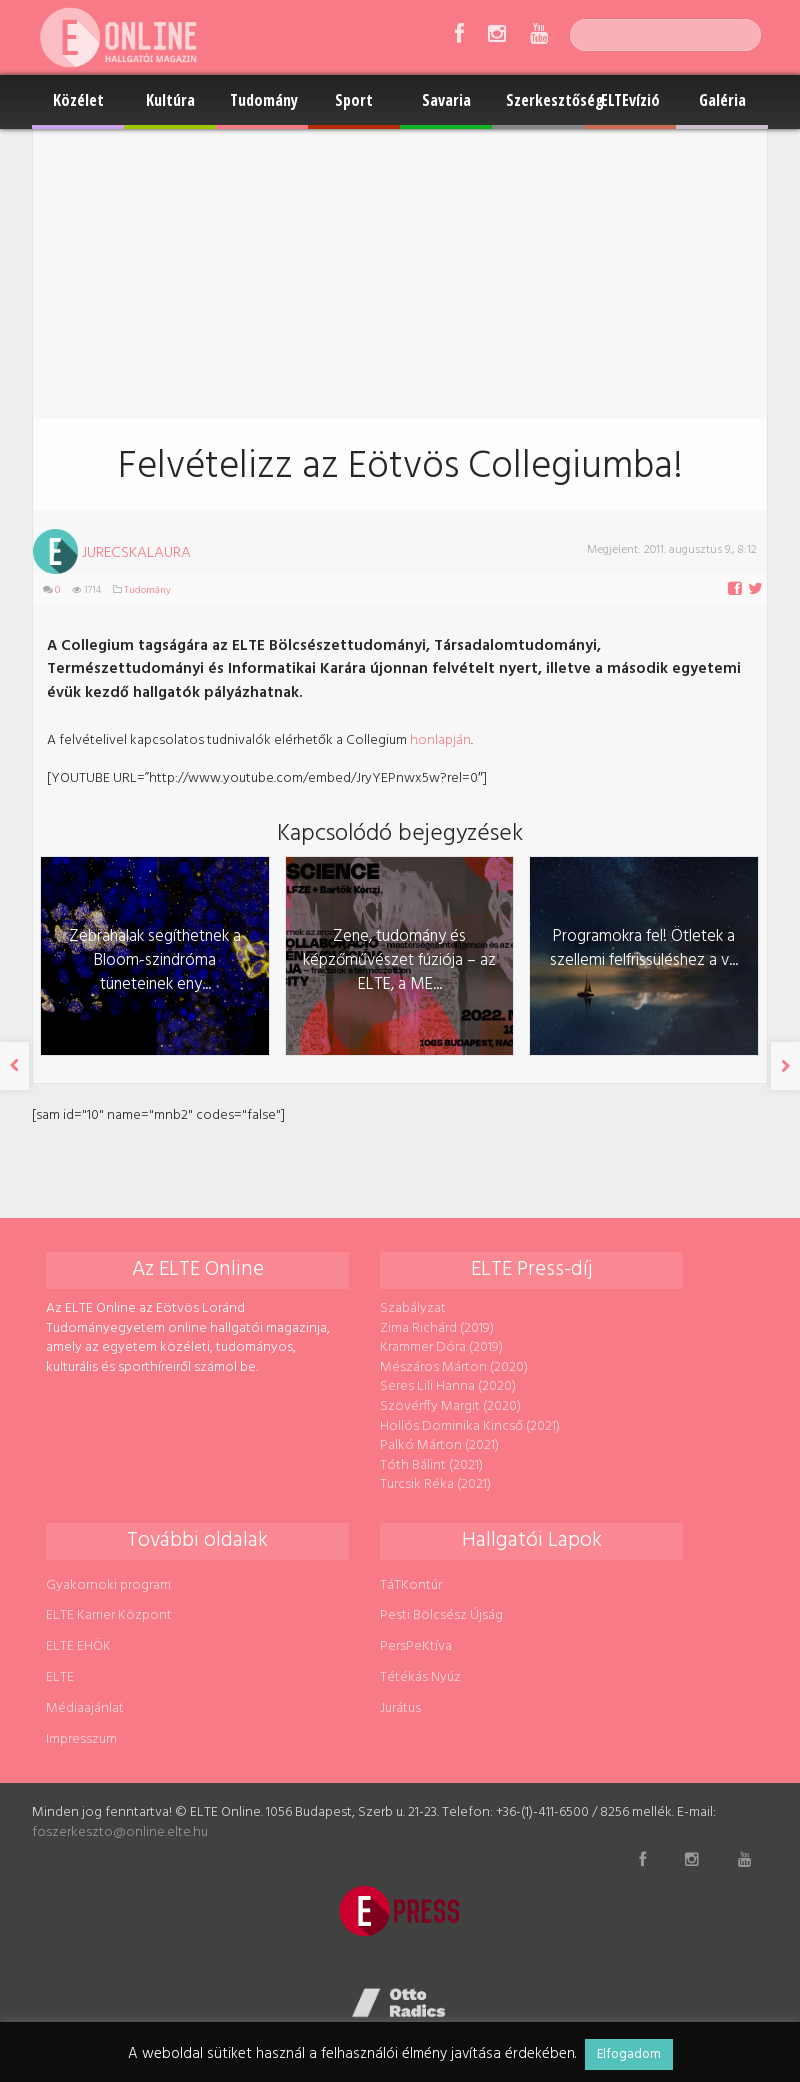 The width and height of the screenshot is (800, 2082). I want to click on Tudomány, so click(264, 100).